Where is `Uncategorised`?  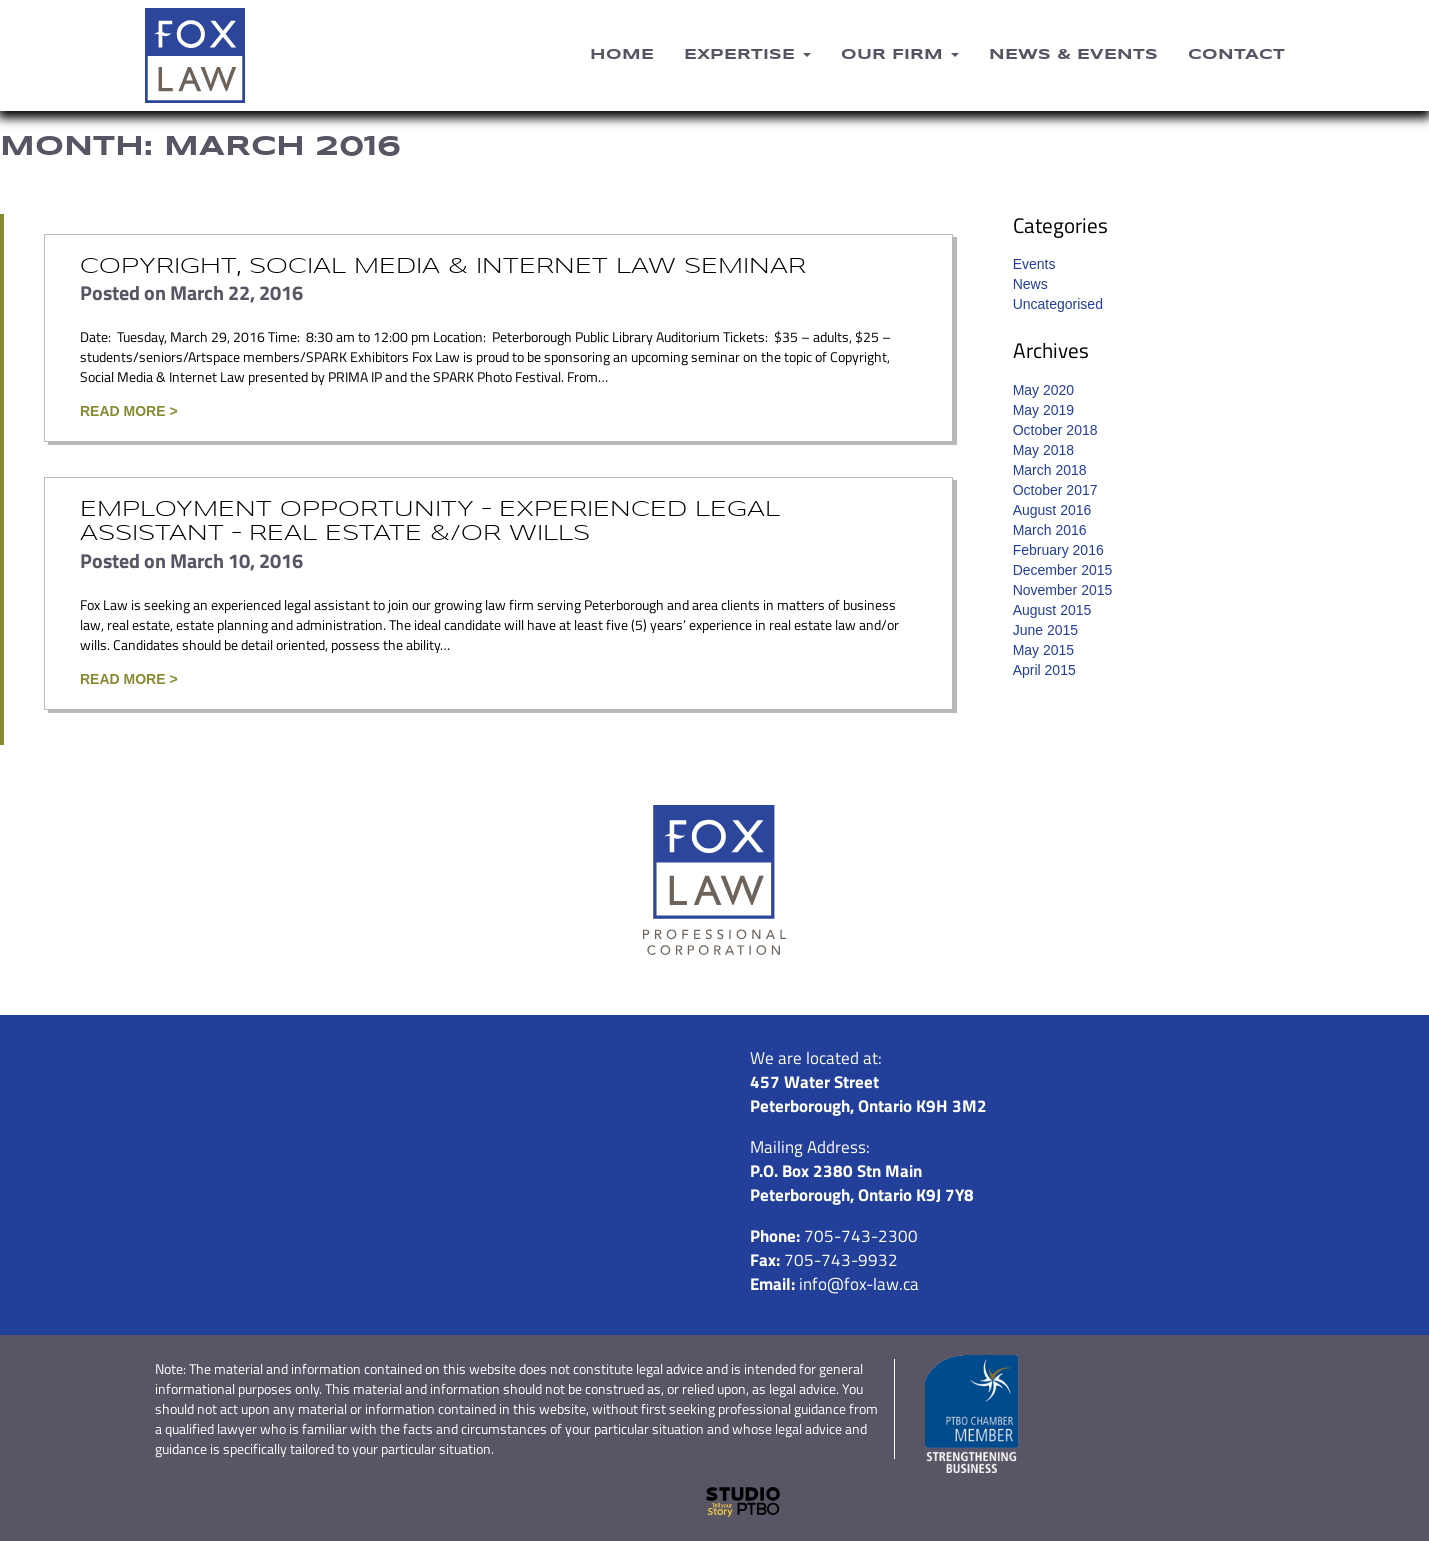
Uncategorised is located at coordinates (1058, 304).